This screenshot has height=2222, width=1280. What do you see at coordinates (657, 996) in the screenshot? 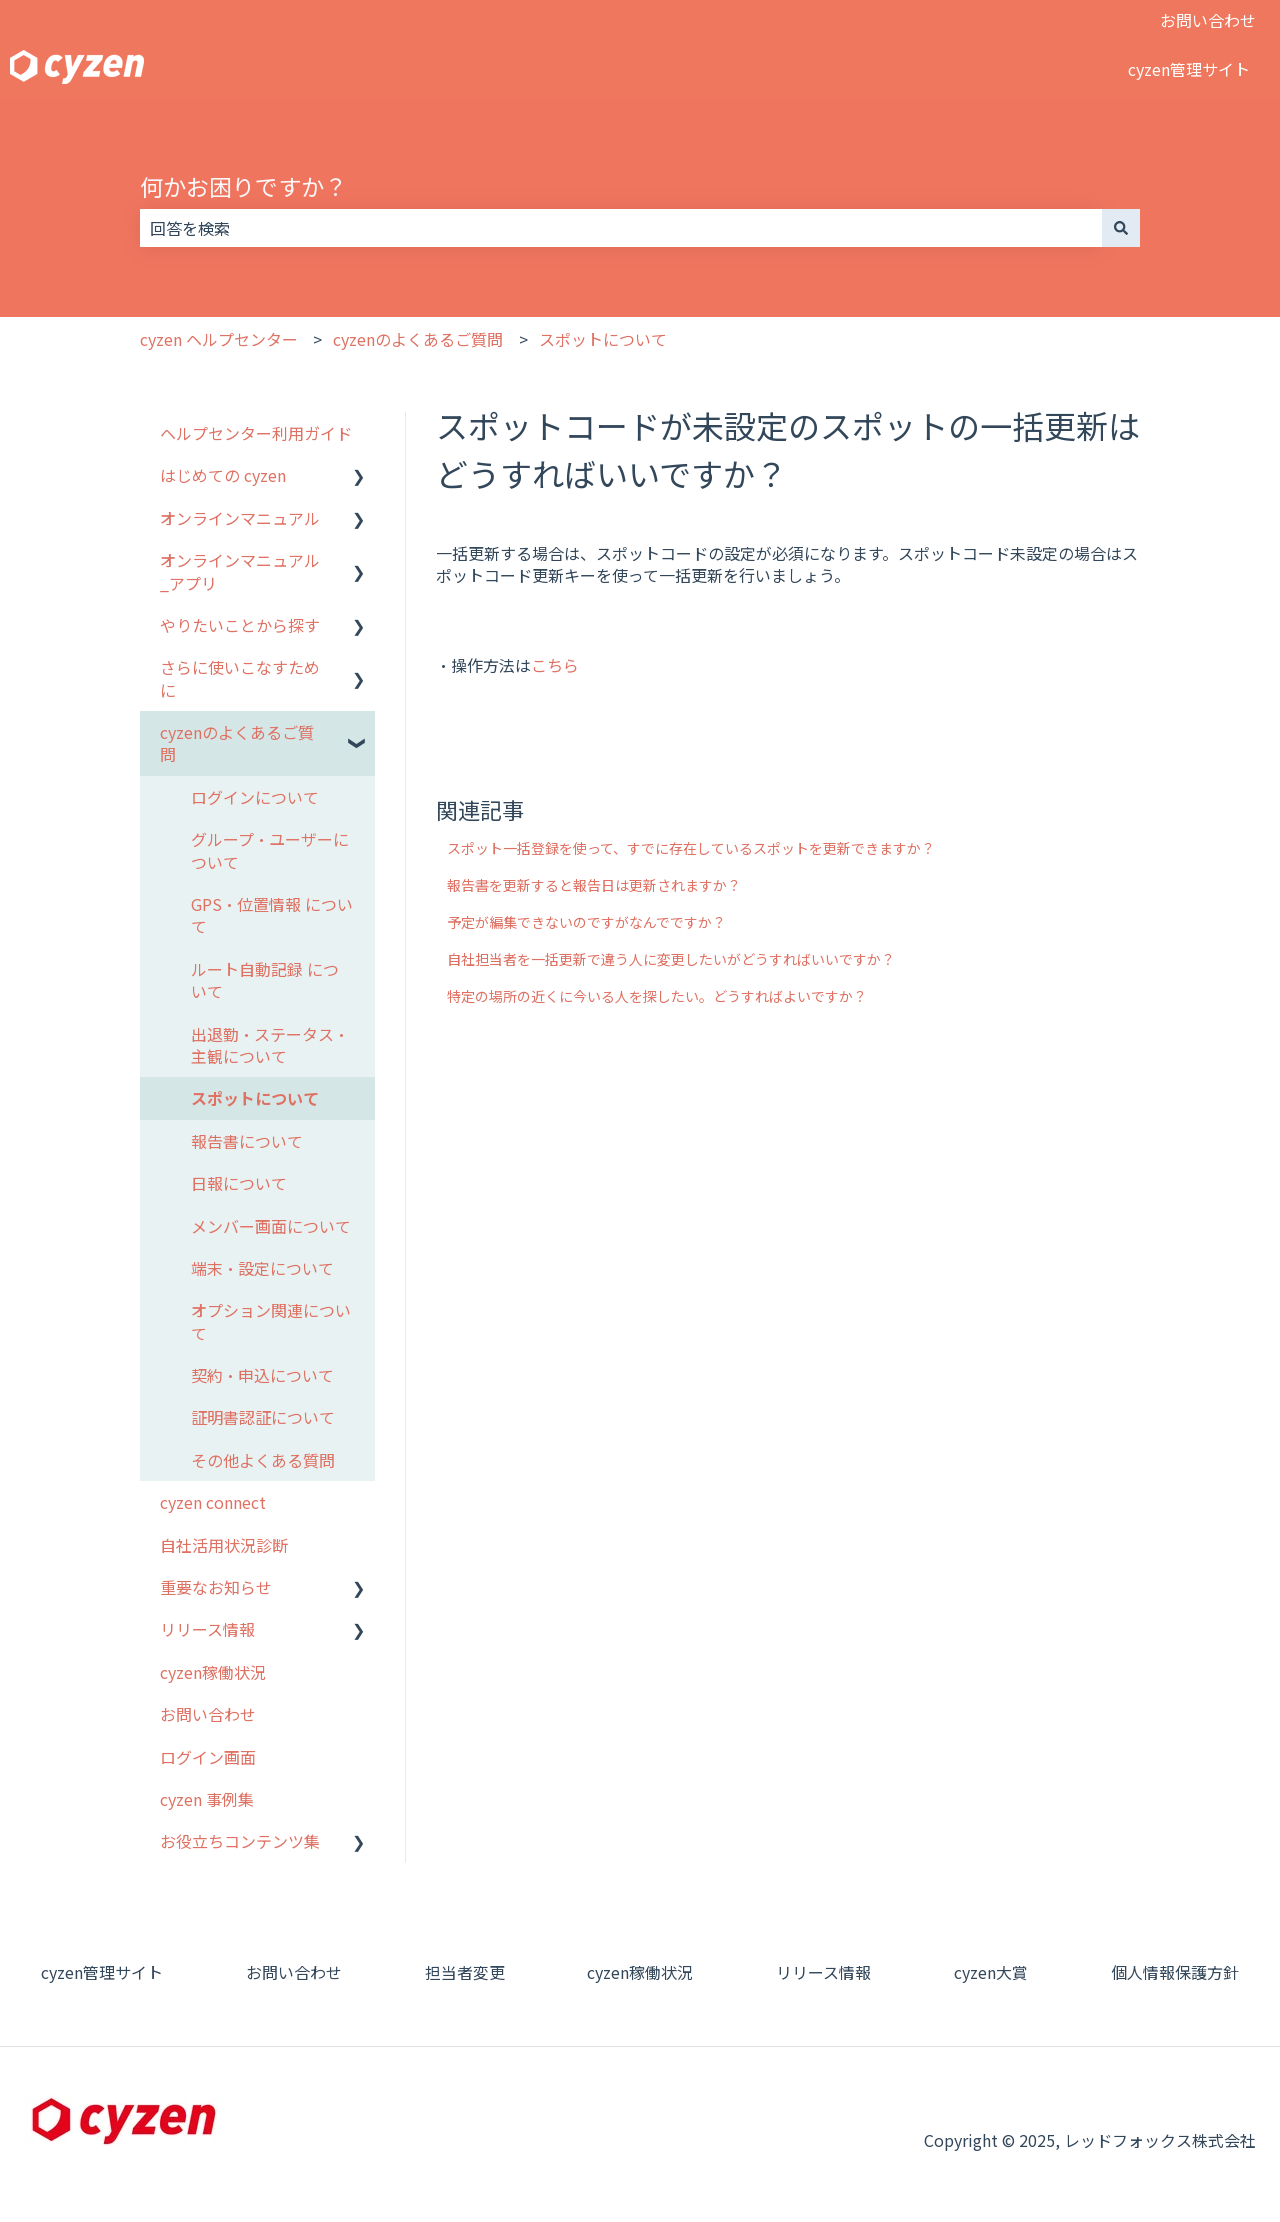
I see `特定の場所の近くに今いる人を探したい。どうすればよいですか？` at bounding box center [657, 996].